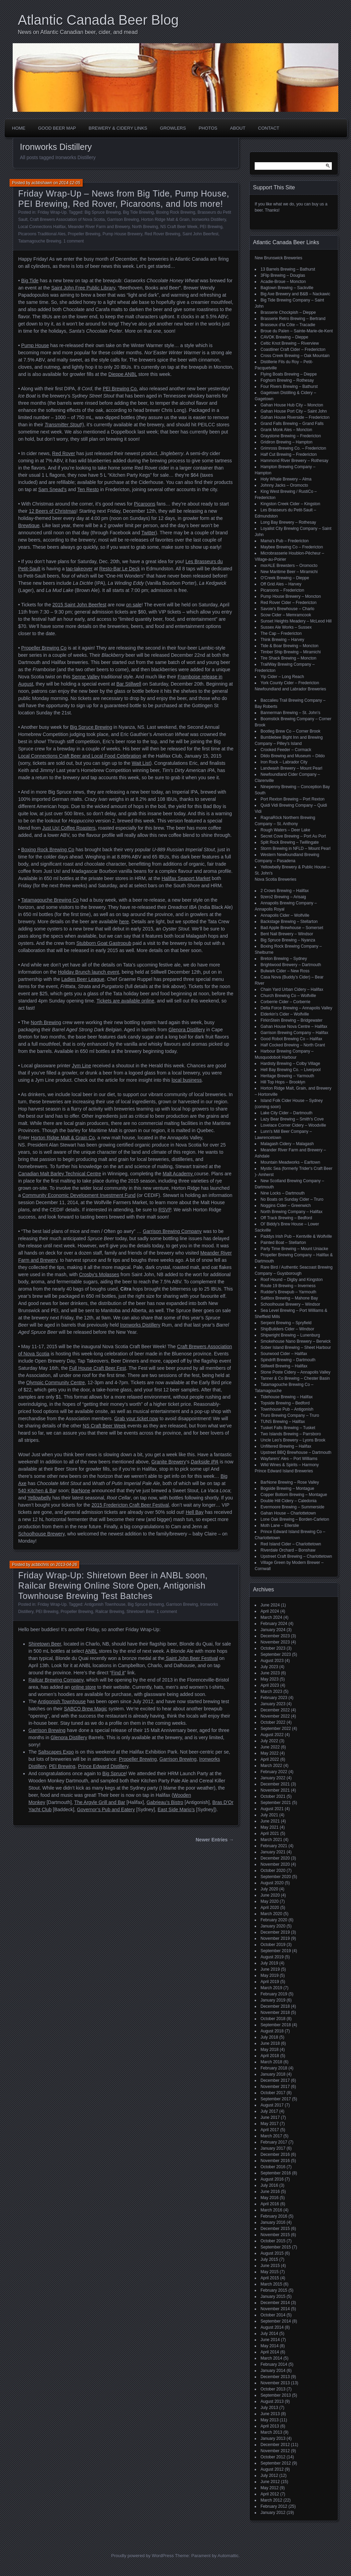  Describe the element at coordinates (286, 1205) in the screenshot. I see `Noggins Cider – Greenwich` at that location.